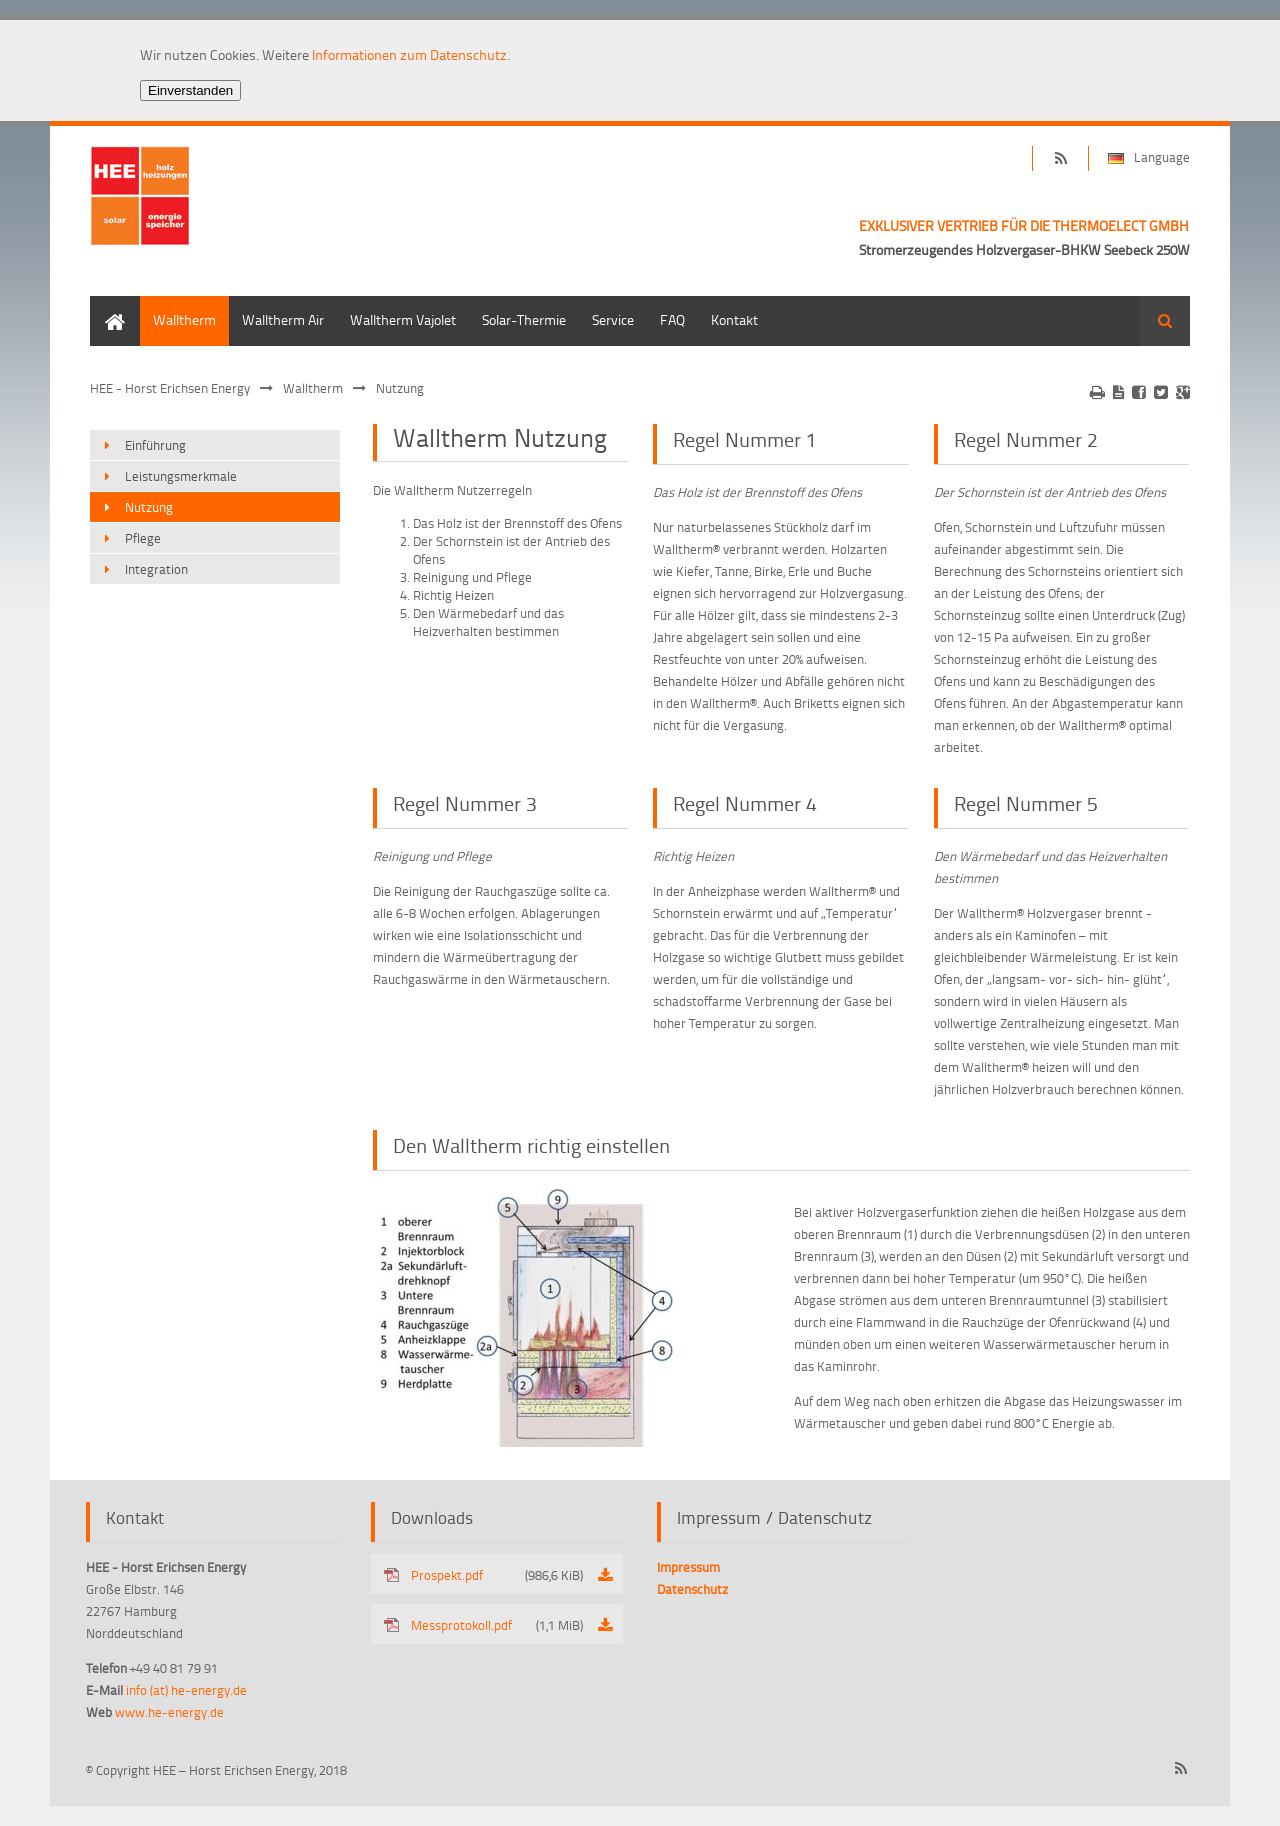 This screenshot has width=1280, height=1826. Describe the element at coordinates (186, 1690) in the screenshot. I see `info (at) he-energy.de` at that location.